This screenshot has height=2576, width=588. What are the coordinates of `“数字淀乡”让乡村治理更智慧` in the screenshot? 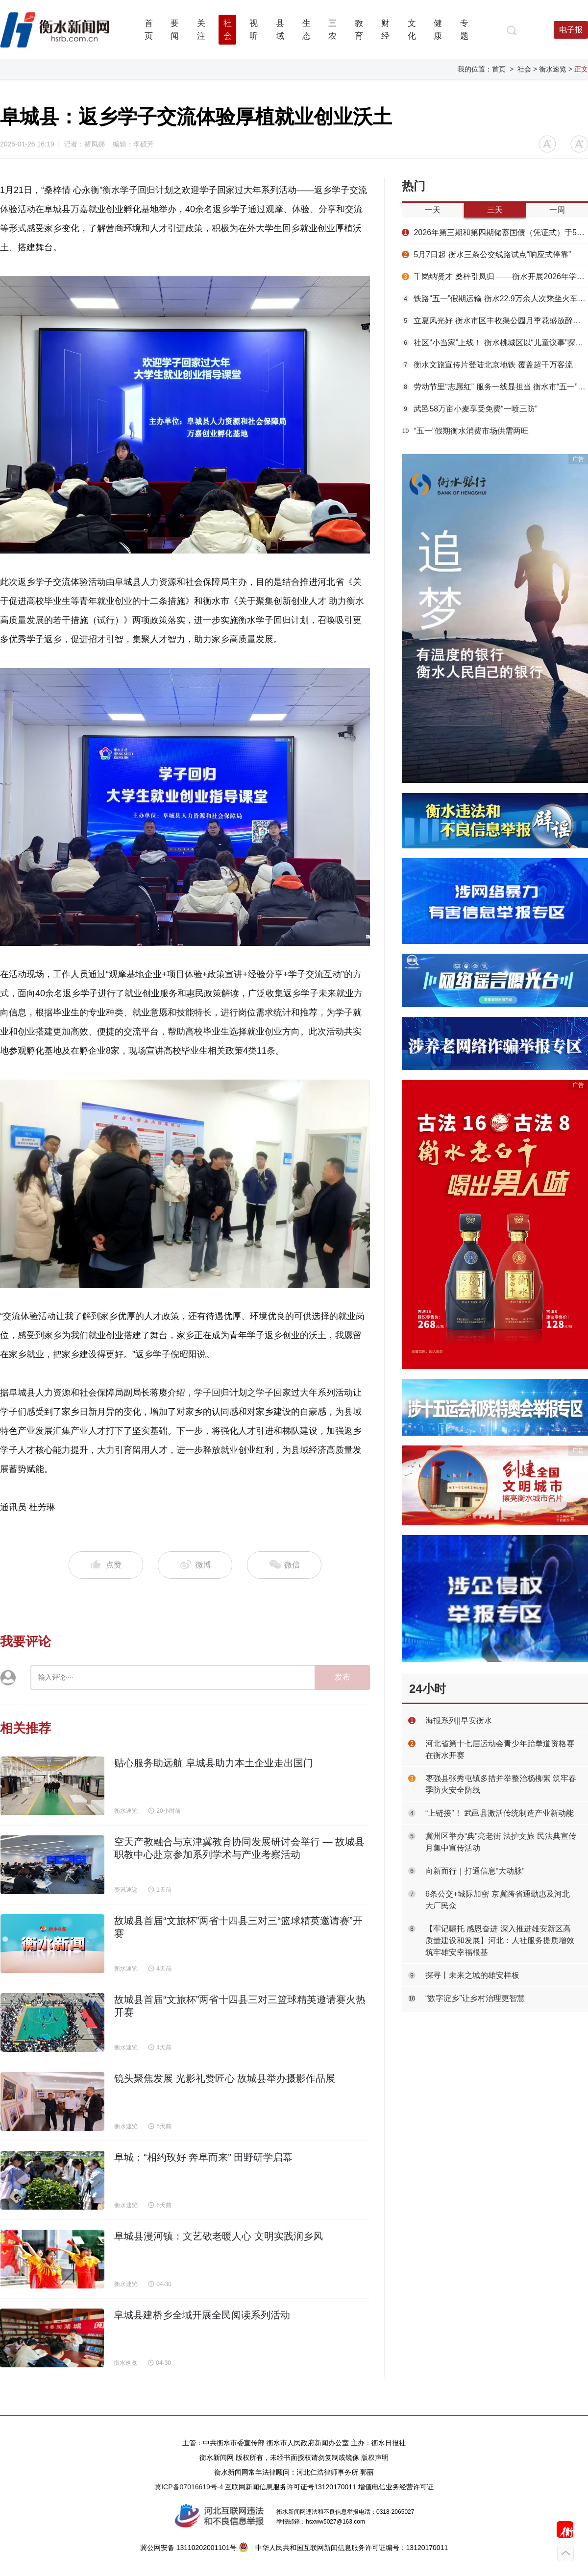 It's located at (475, 1998).